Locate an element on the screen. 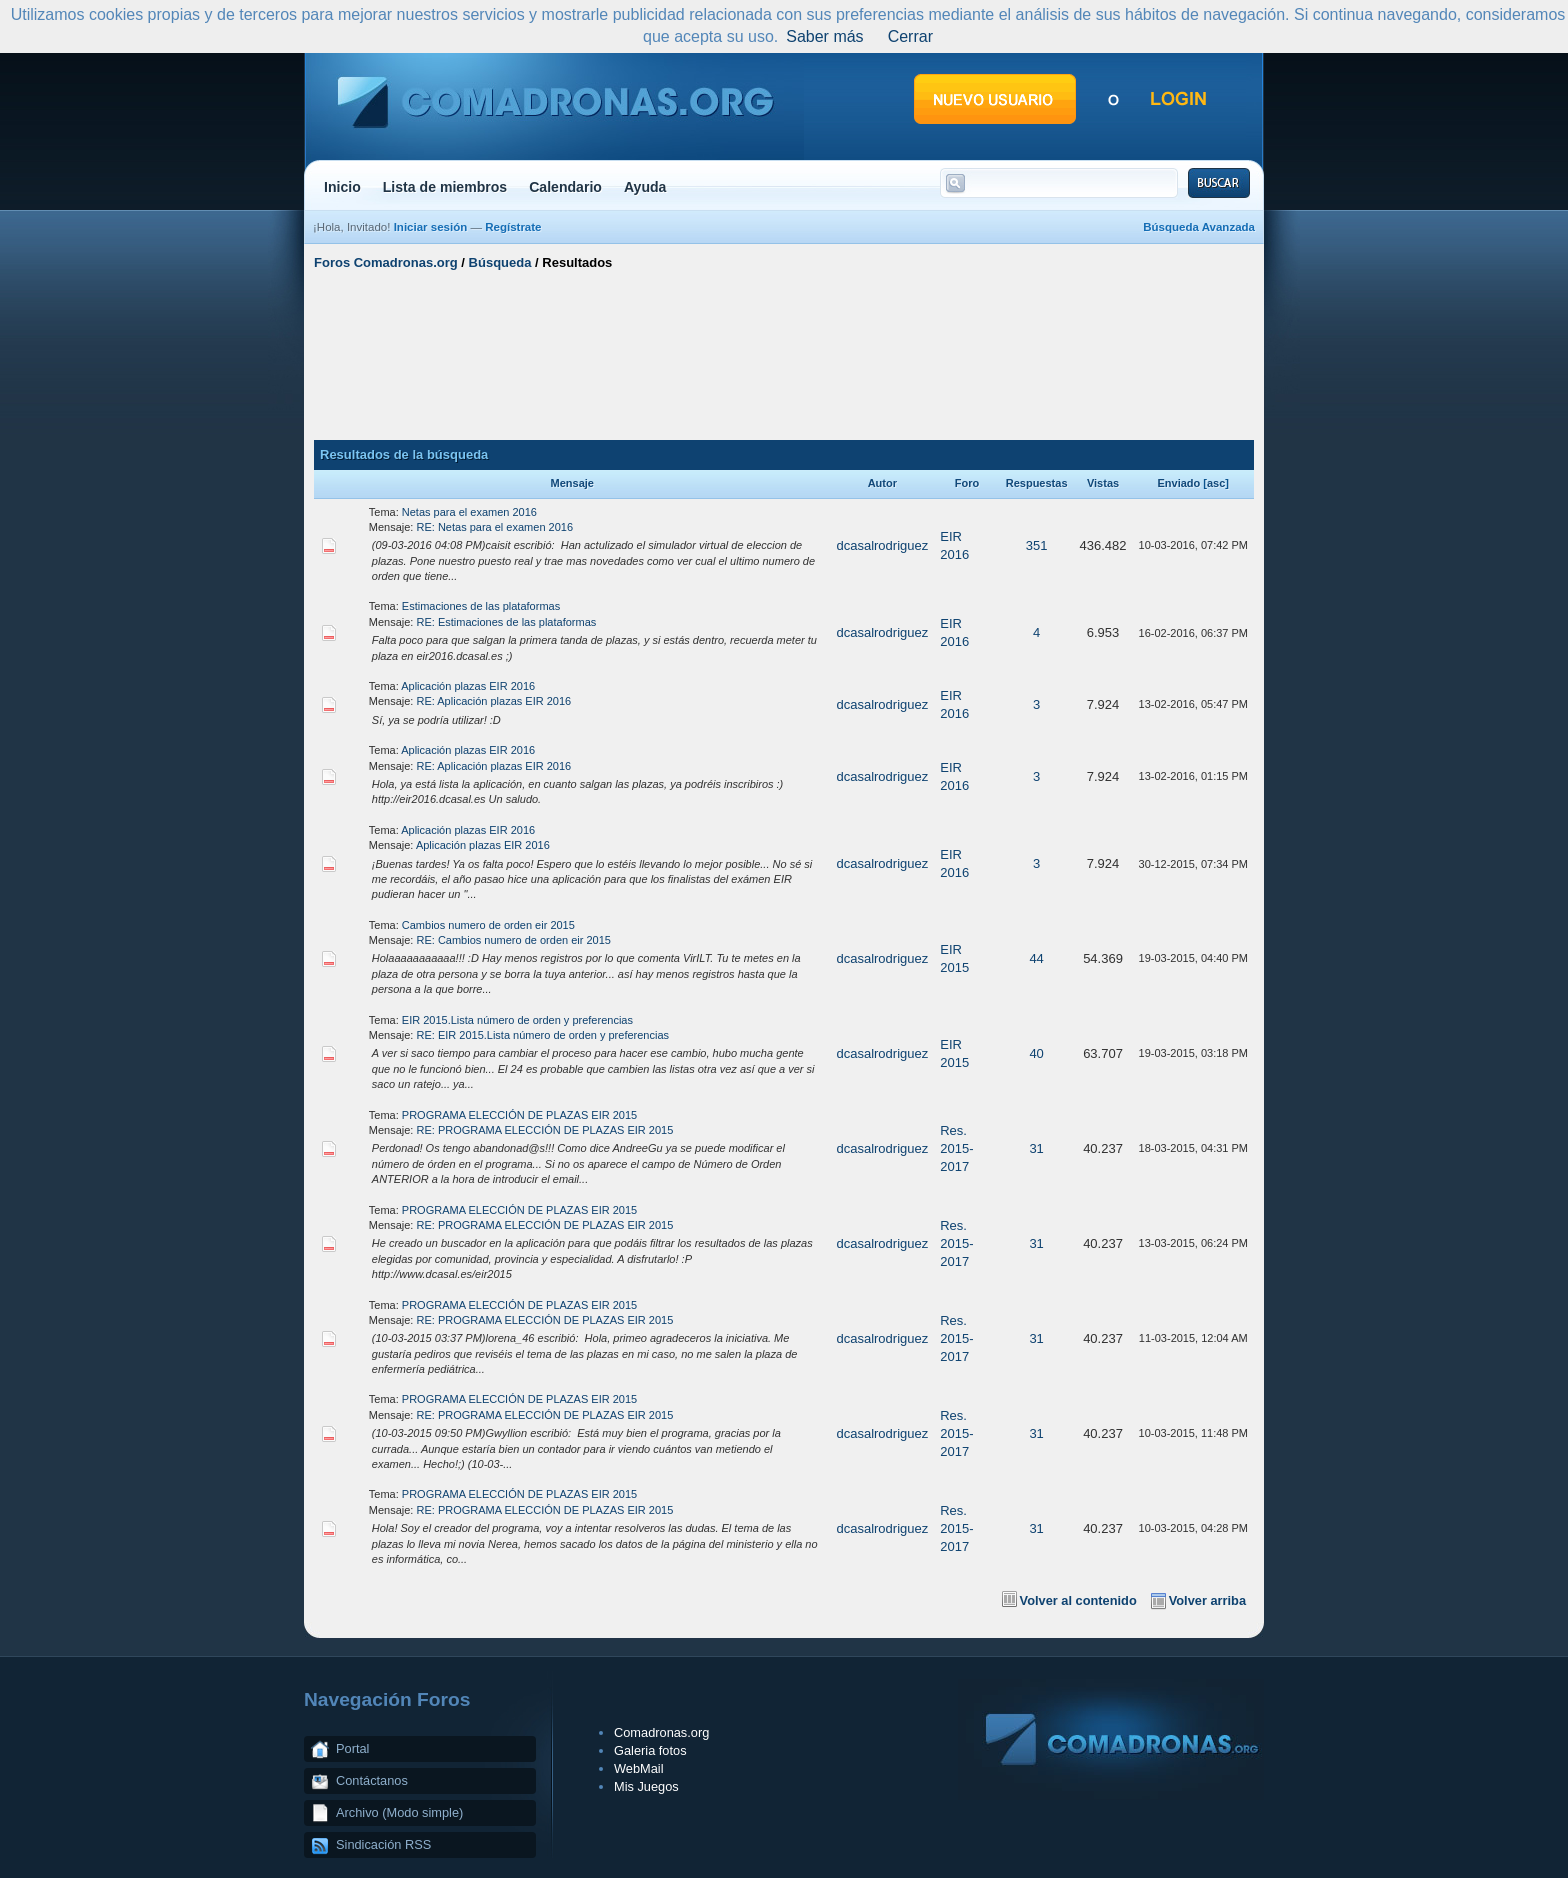 The width and height of the screenshot is (1568, 1878). Cerrar is located at coordinates (910, 36).